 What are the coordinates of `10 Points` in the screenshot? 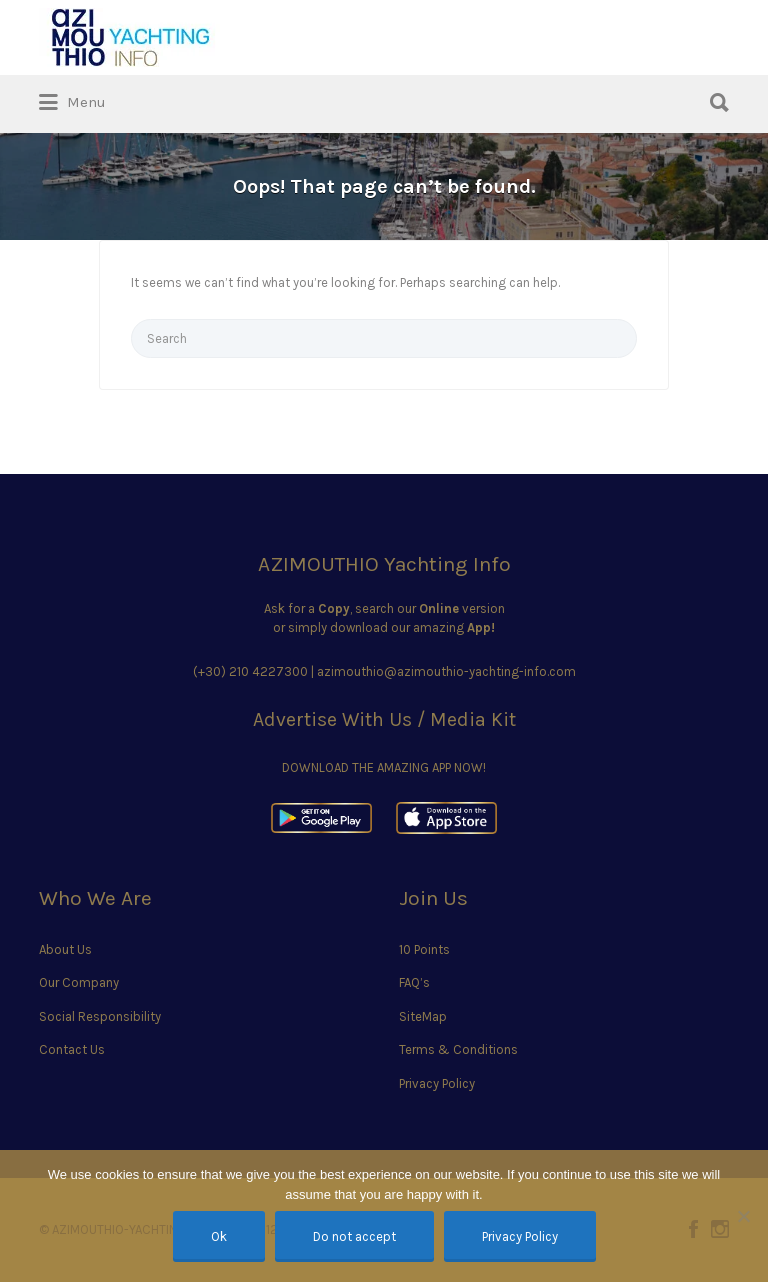 It's located at (424, 949).